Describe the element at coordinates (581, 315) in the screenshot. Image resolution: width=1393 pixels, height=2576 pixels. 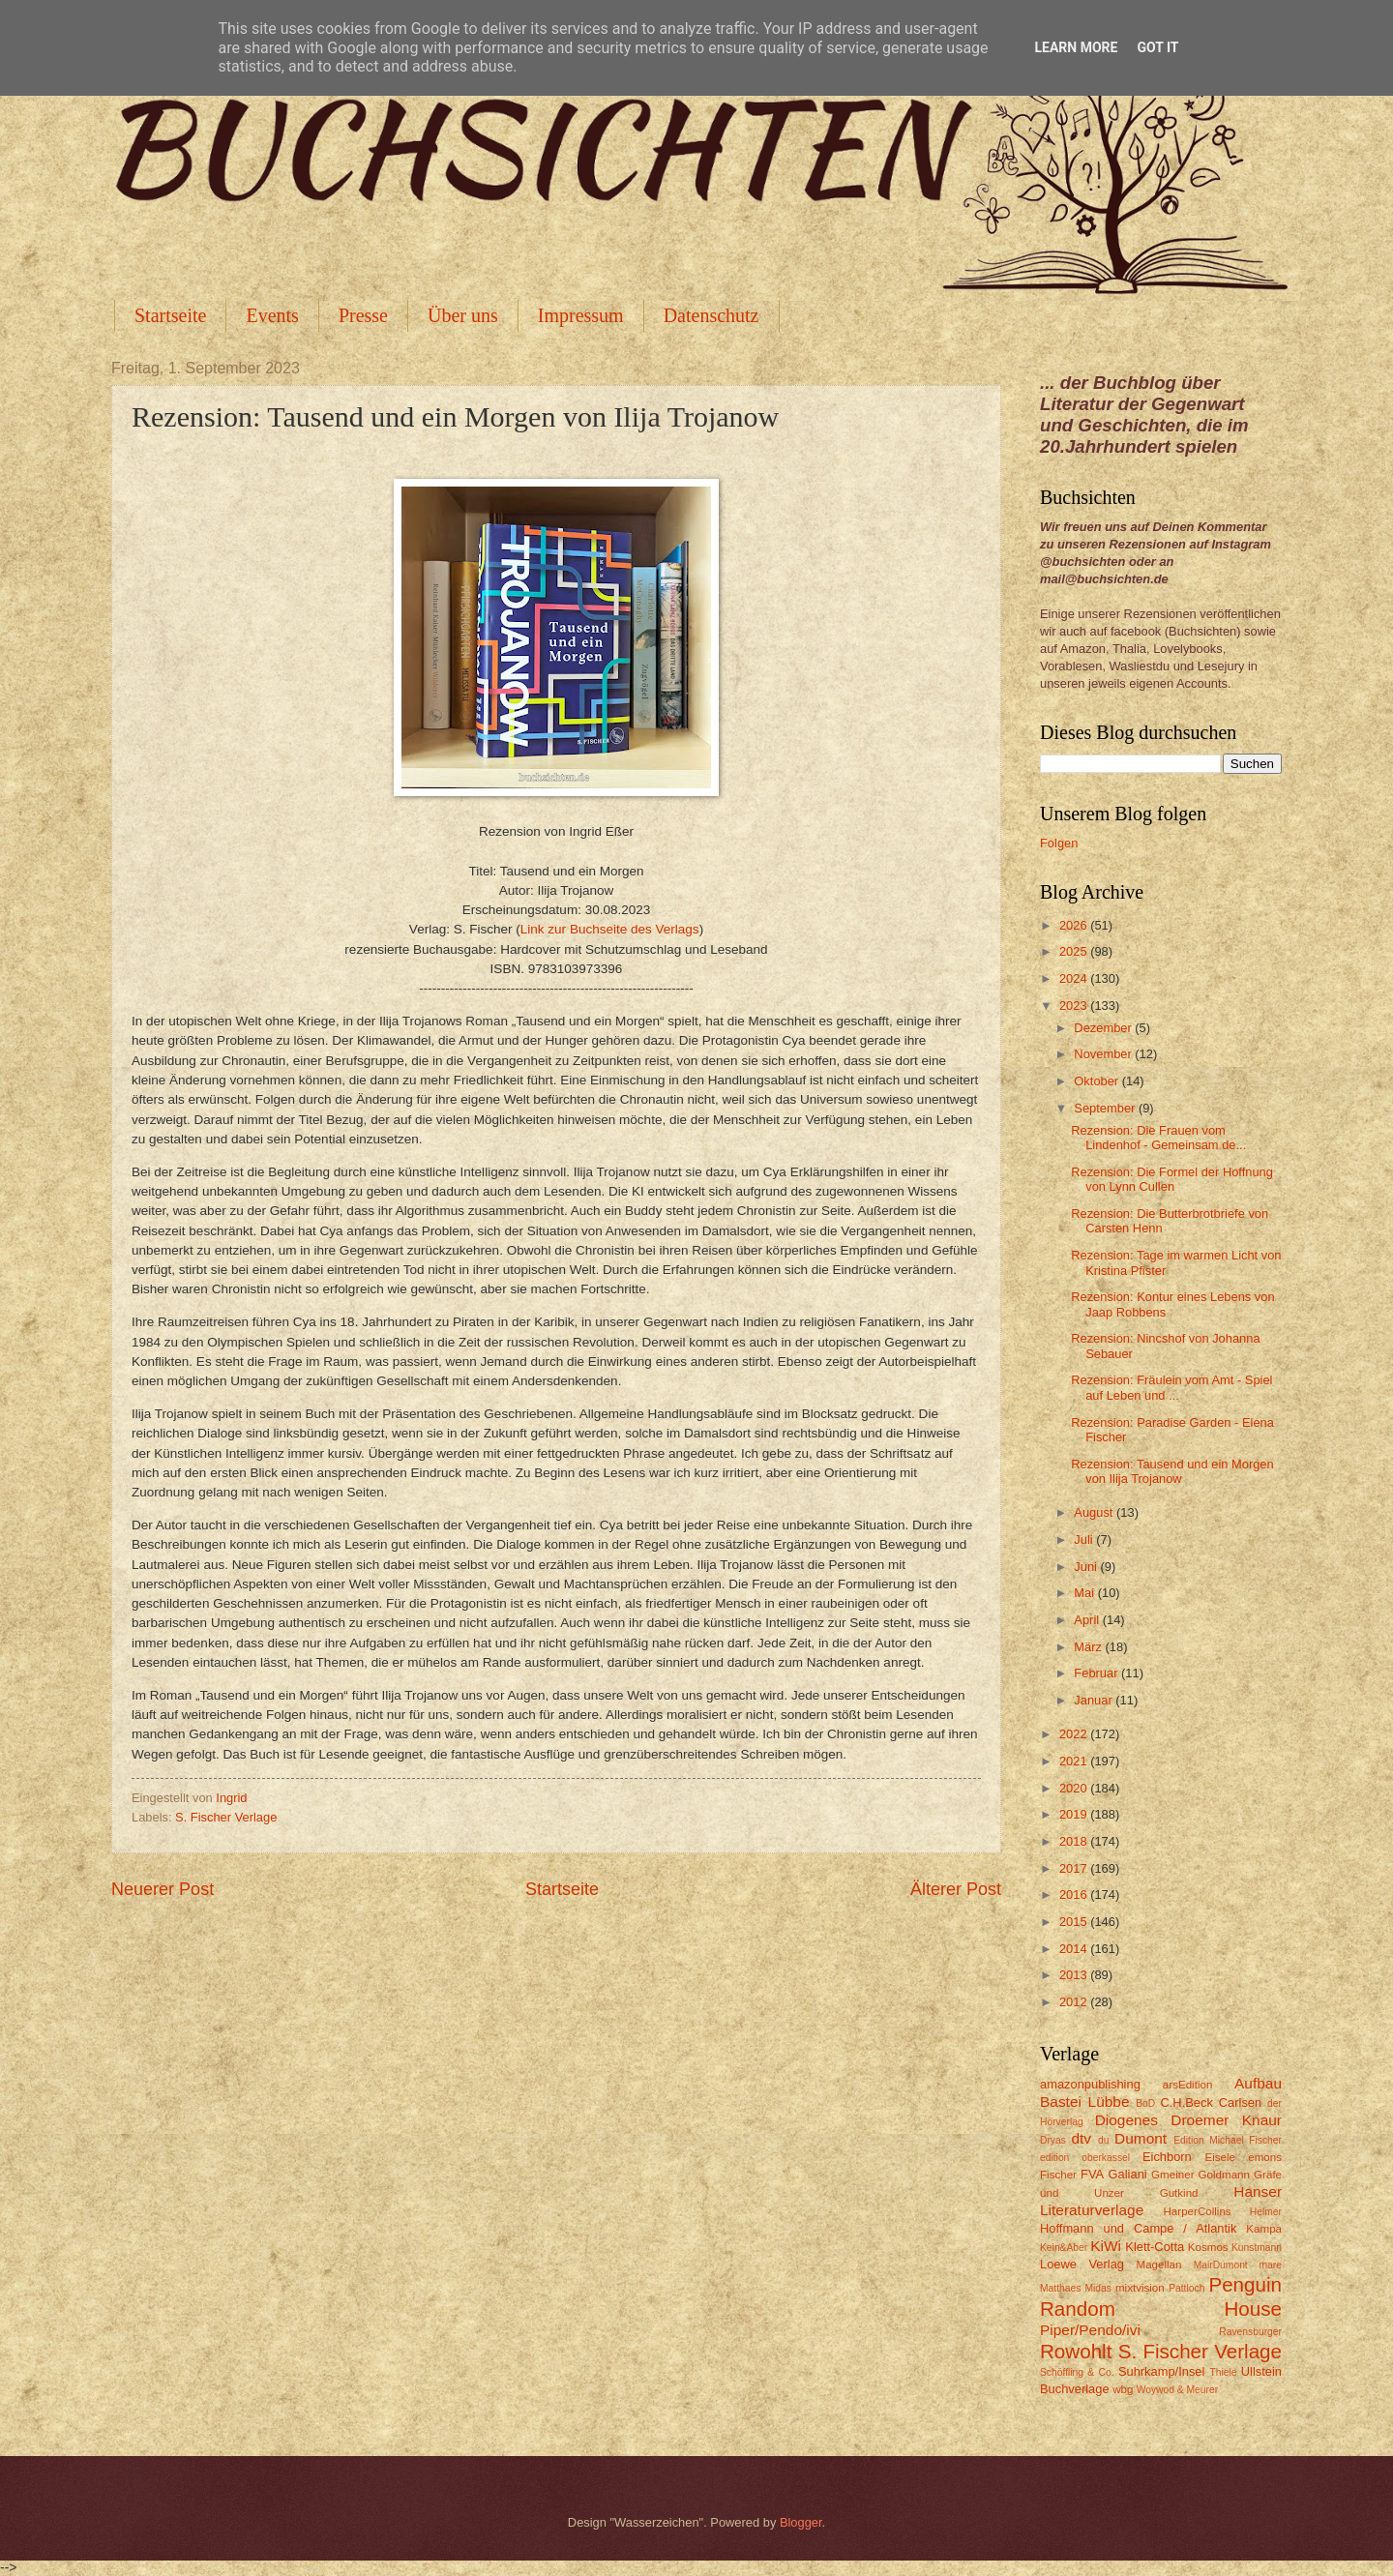
I see `Impressum` at that location.